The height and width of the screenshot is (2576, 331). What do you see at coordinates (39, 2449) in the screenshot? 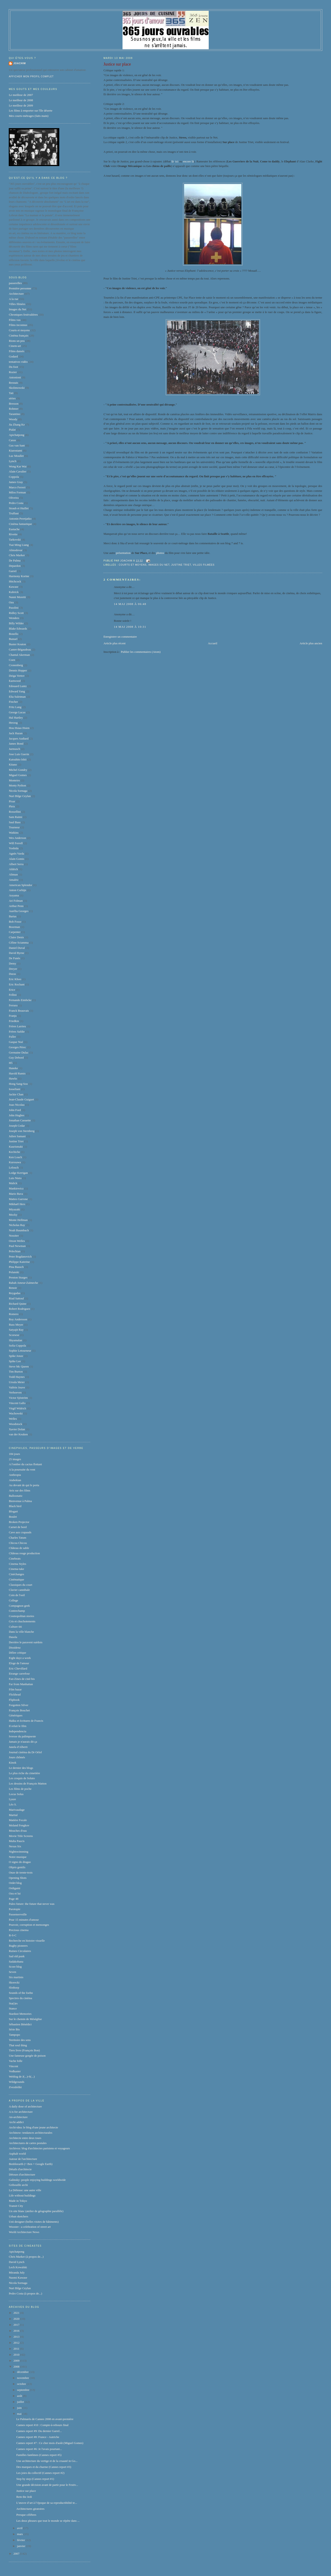
I see `Cannes report #6: Je l'avais pourtant...` at bounding box center [39, 2449].